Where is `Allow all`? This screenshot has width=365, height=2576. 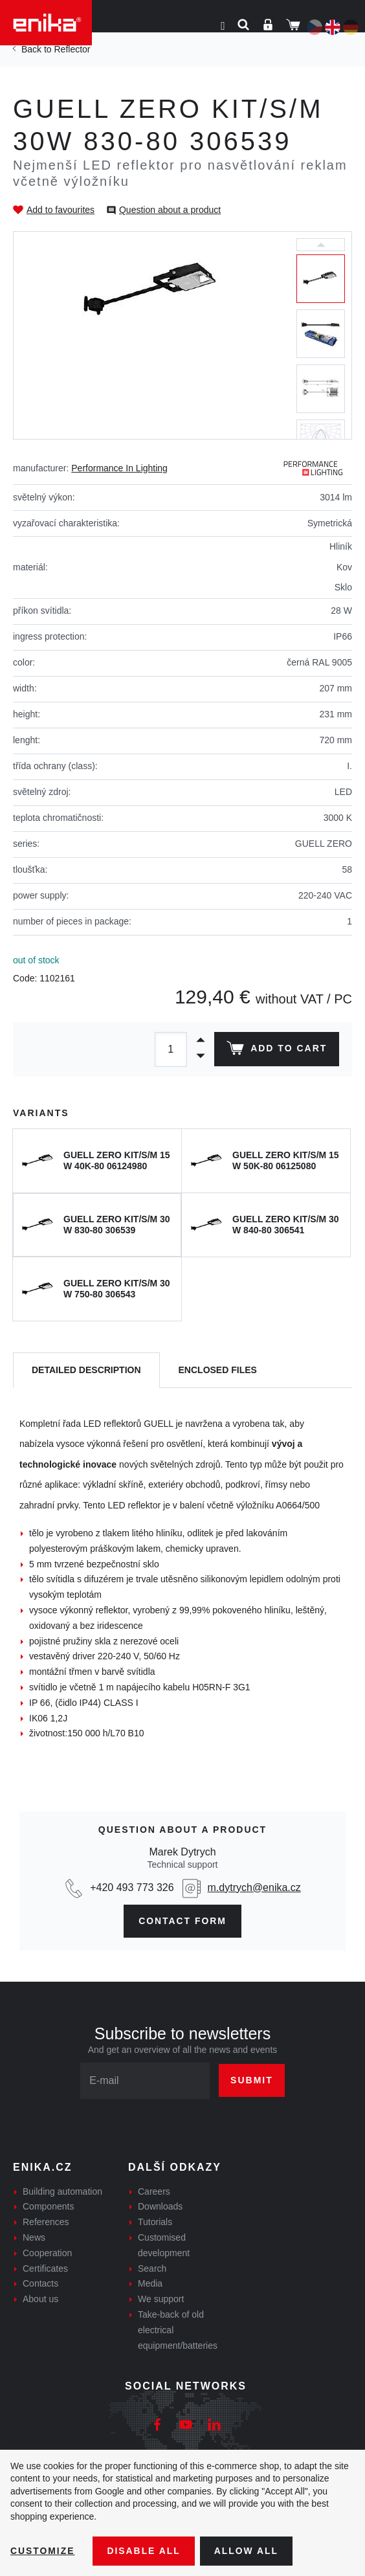 Allow all is located at coordinates (247, 2551).